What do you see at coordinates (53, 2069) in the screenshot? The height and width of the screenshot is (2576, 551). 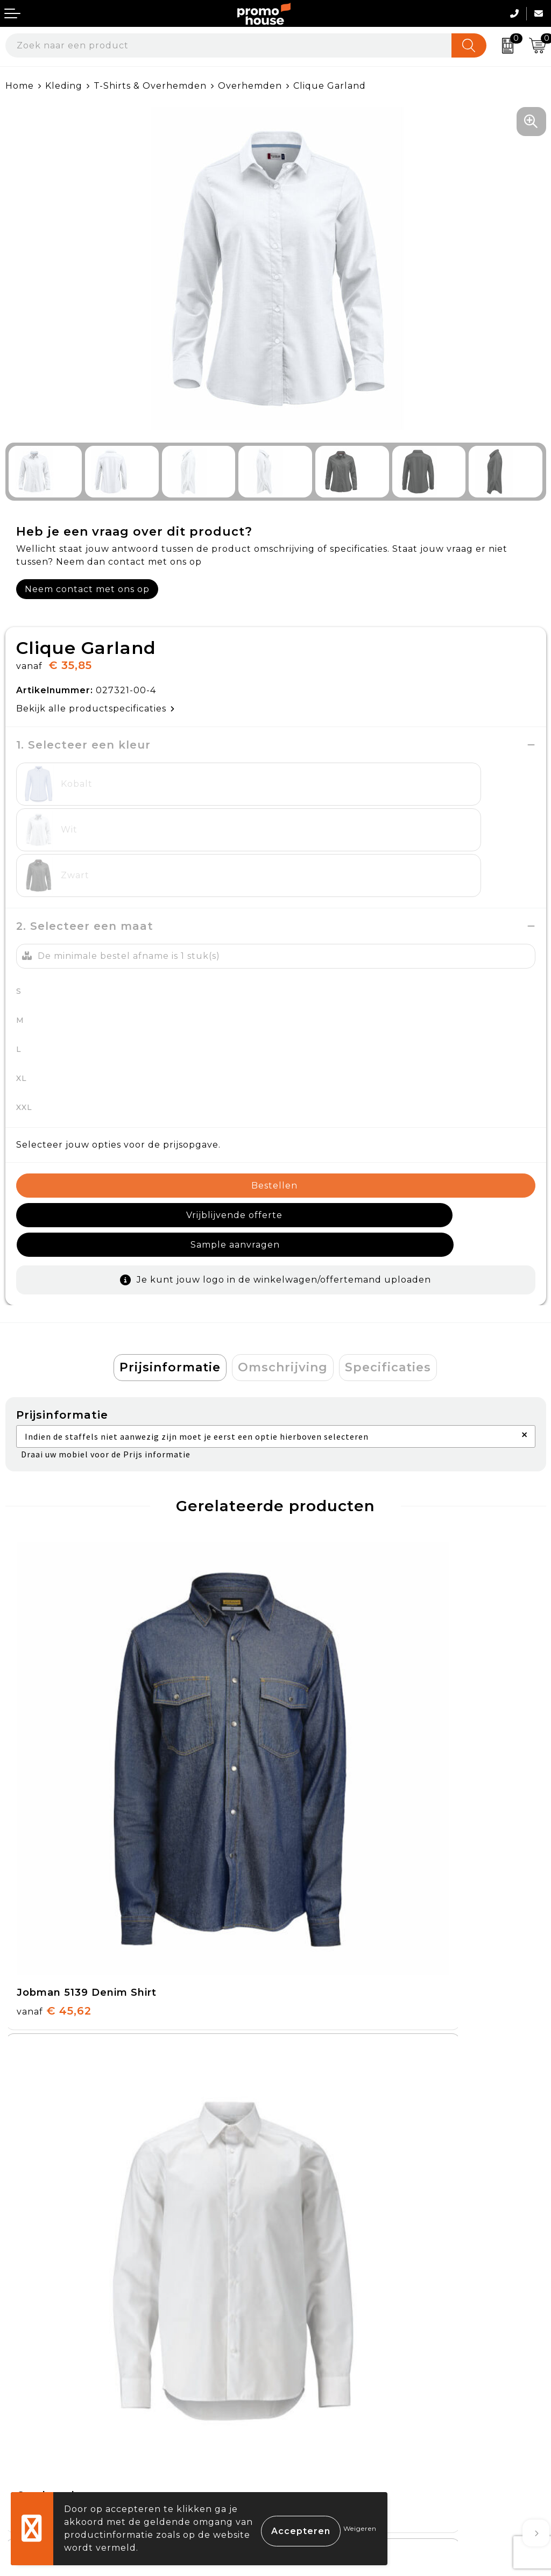 I see `€ 55,95` at bounding box center [53, 2069].